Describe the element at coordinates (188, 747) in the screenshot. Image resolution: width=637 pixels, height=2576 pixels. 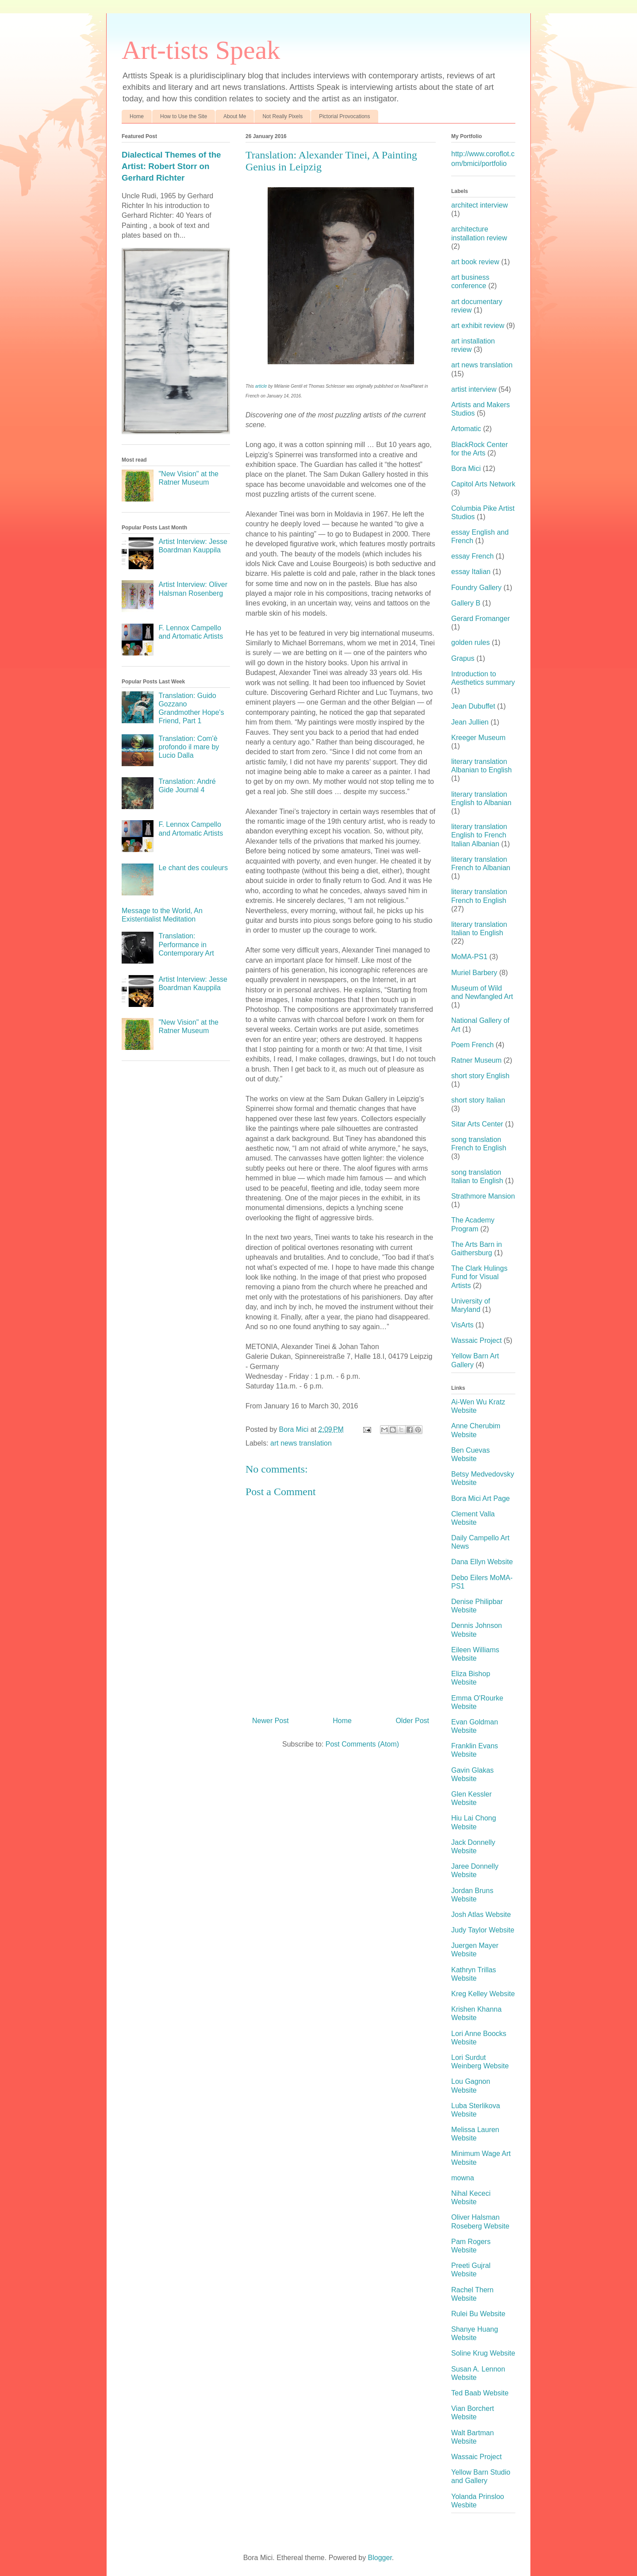
I see `Translation: Com'è profondo il mare by Lucio Dalla` at that location.